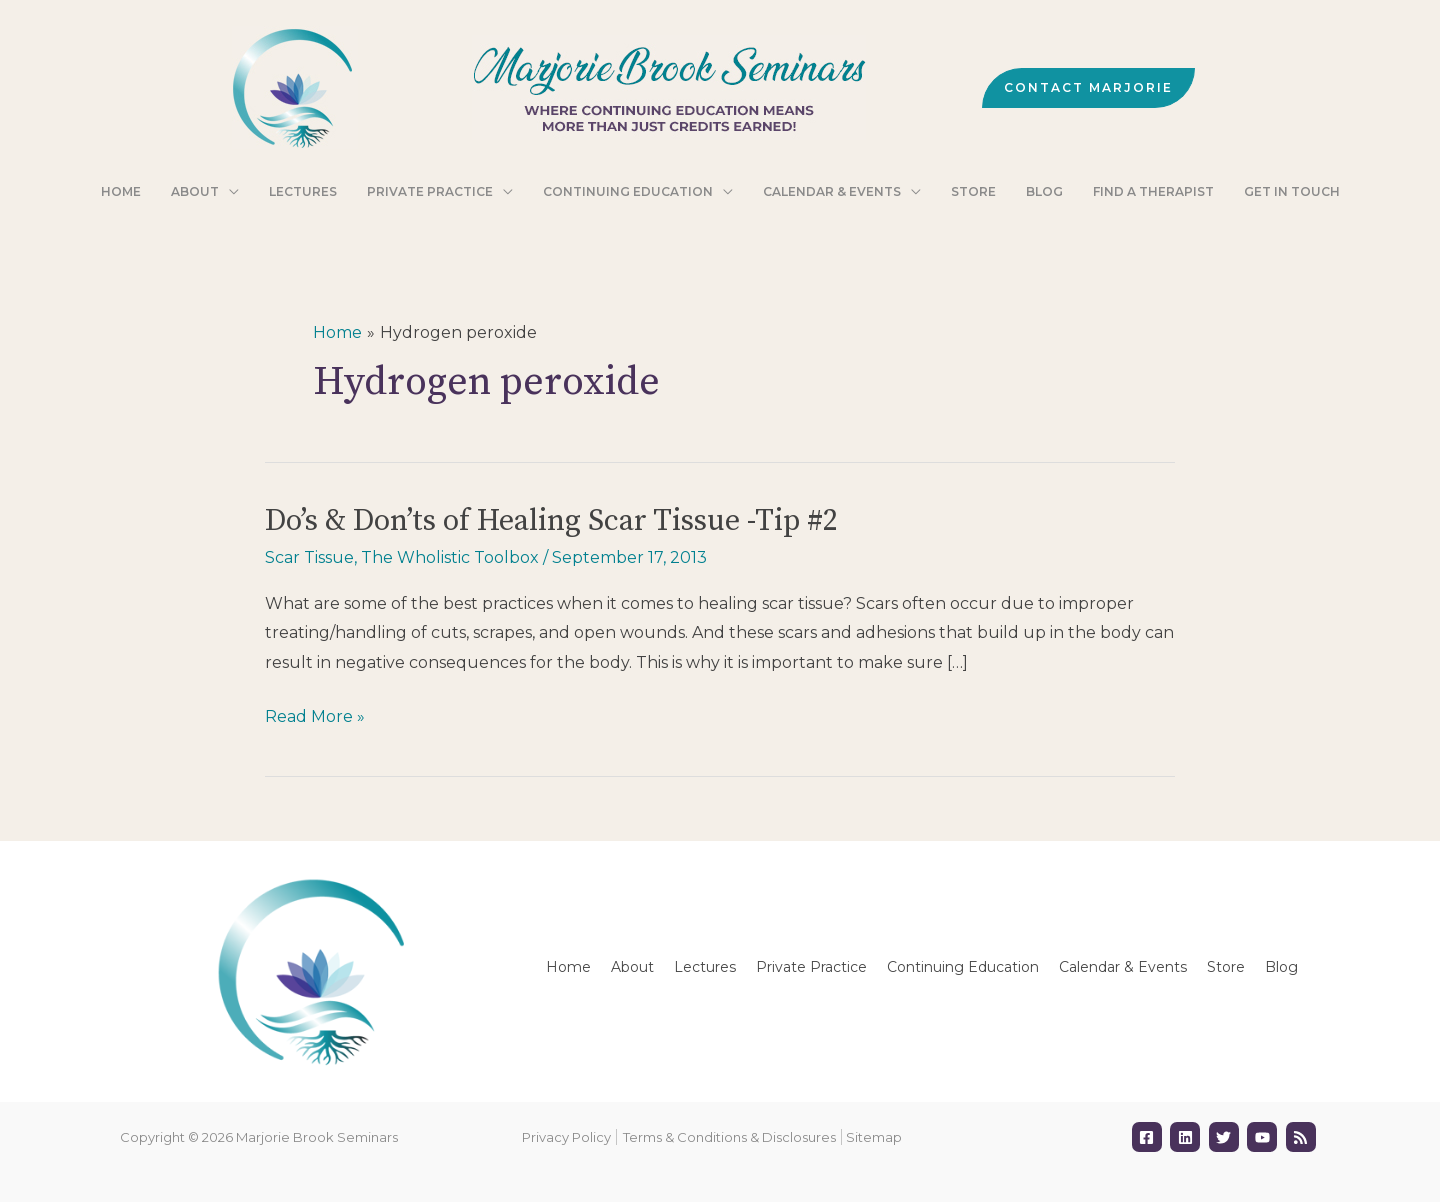 This screenshot has width=1440, height=1202. I want to click on Lectures, so click(705, 967).